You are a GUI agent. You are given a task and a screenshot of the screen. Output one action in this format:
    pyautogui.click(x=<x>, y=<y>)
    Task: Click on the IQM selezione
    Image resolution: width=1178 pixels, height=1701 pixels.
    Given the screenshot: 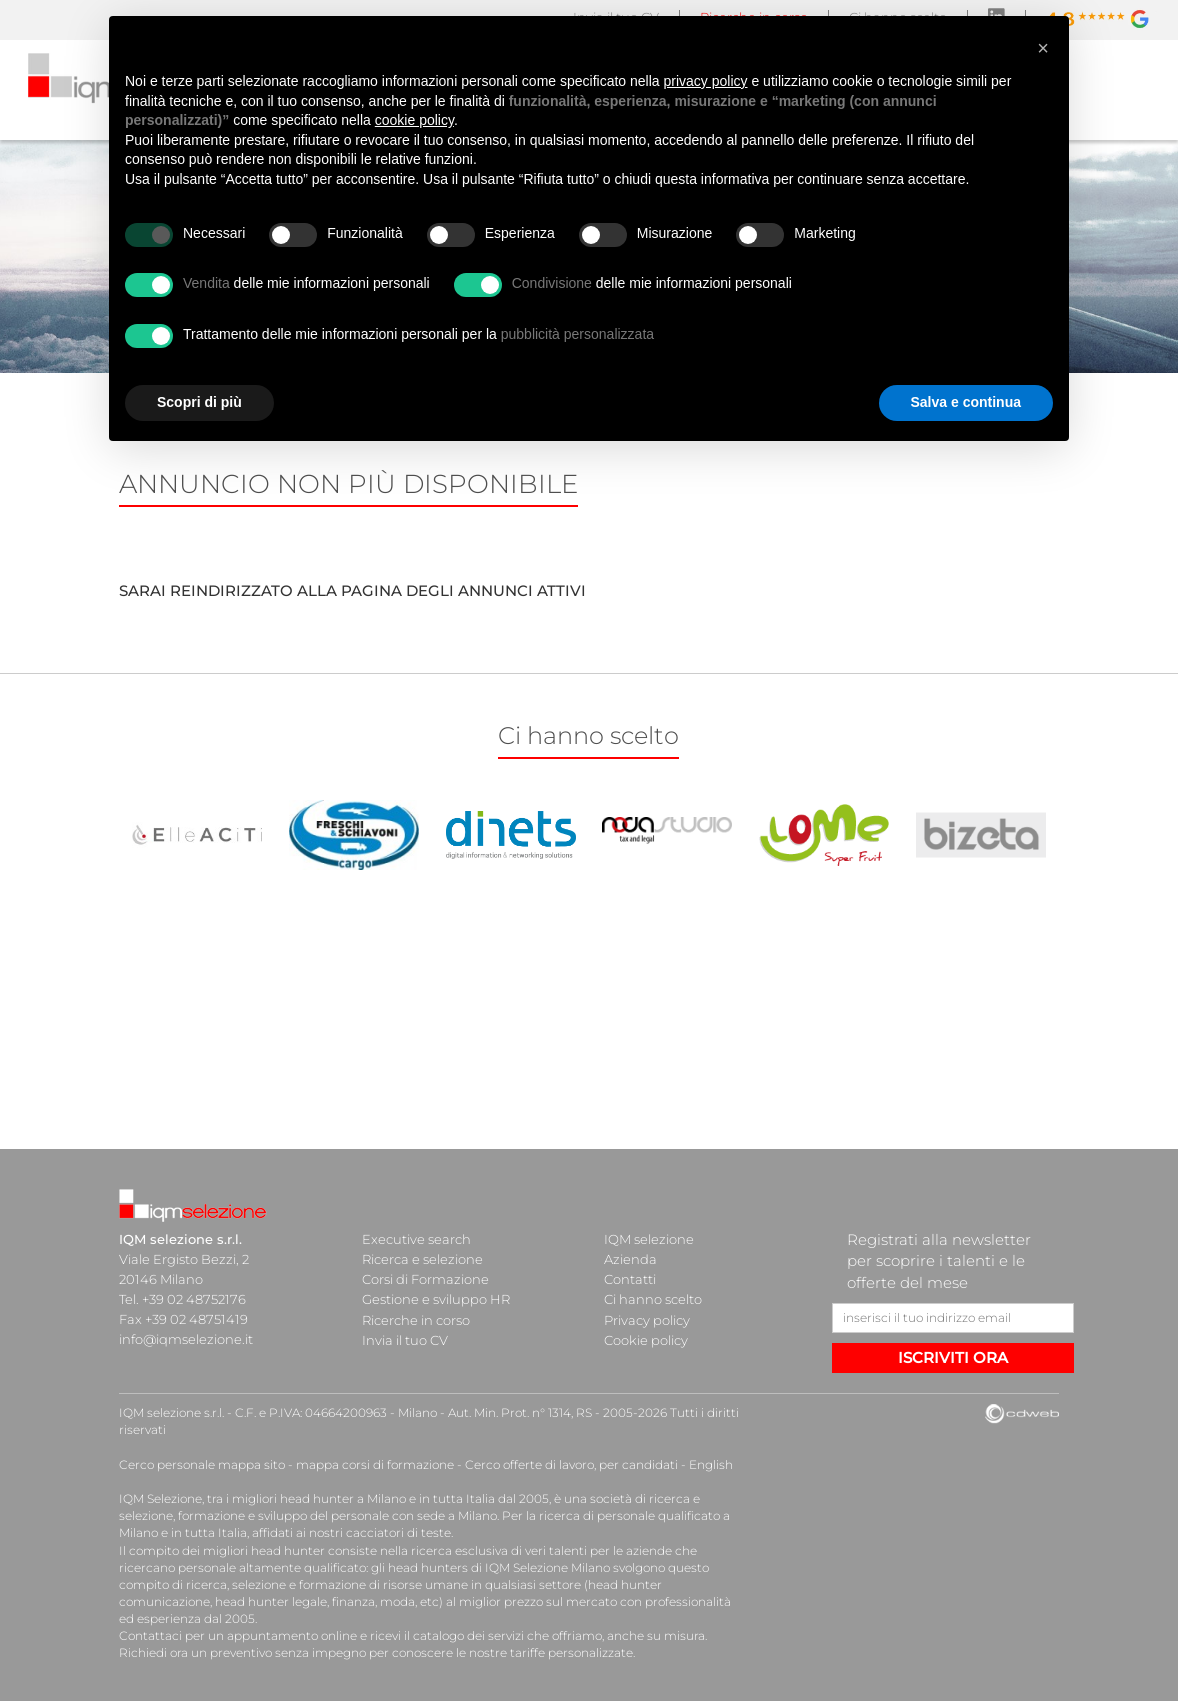 What is the action you would take?
    pyautogui.click(x=649, y=1239)
    